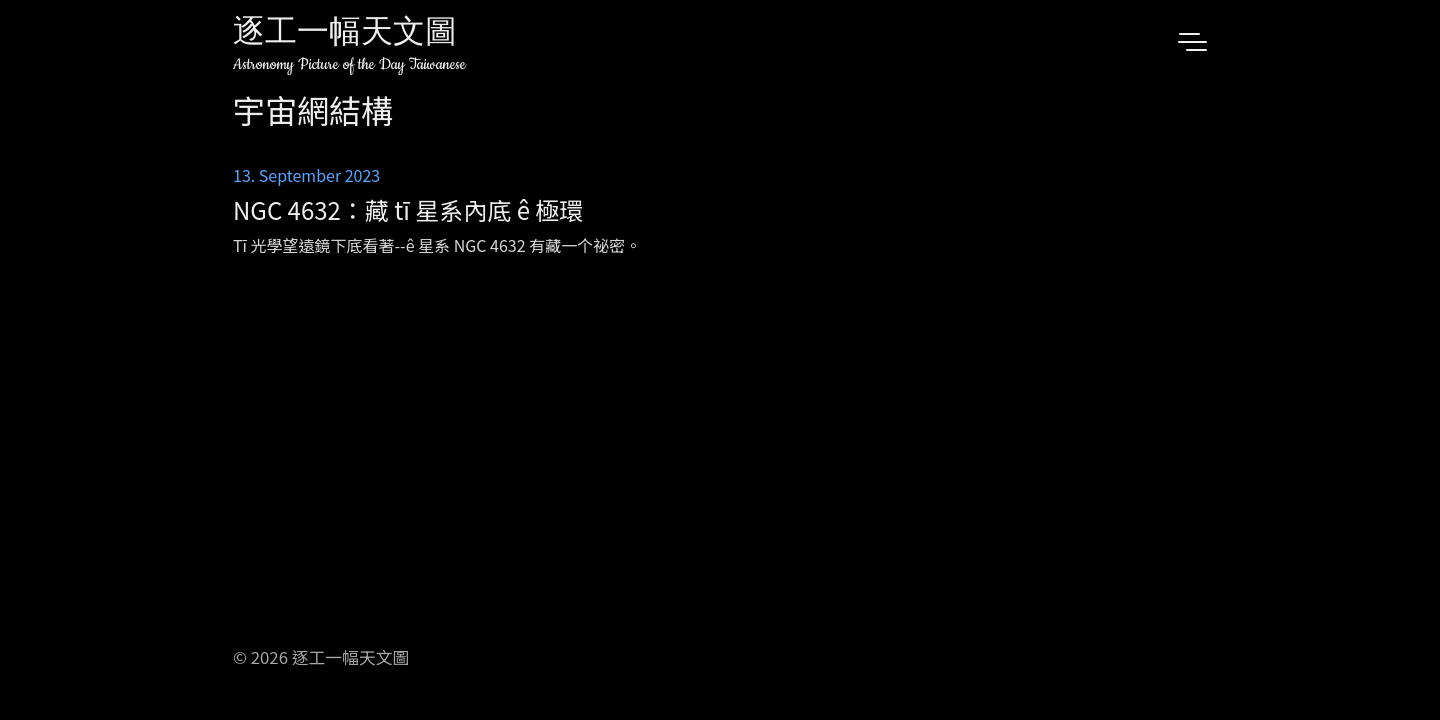 Image resolution: width=1440 pixels, height=720 pixels. What do you see at coordinates (349, 64) in the screenshot?
I see `Astronomy Picture of the Day Taiwanese` at bounding box center [349, 64].